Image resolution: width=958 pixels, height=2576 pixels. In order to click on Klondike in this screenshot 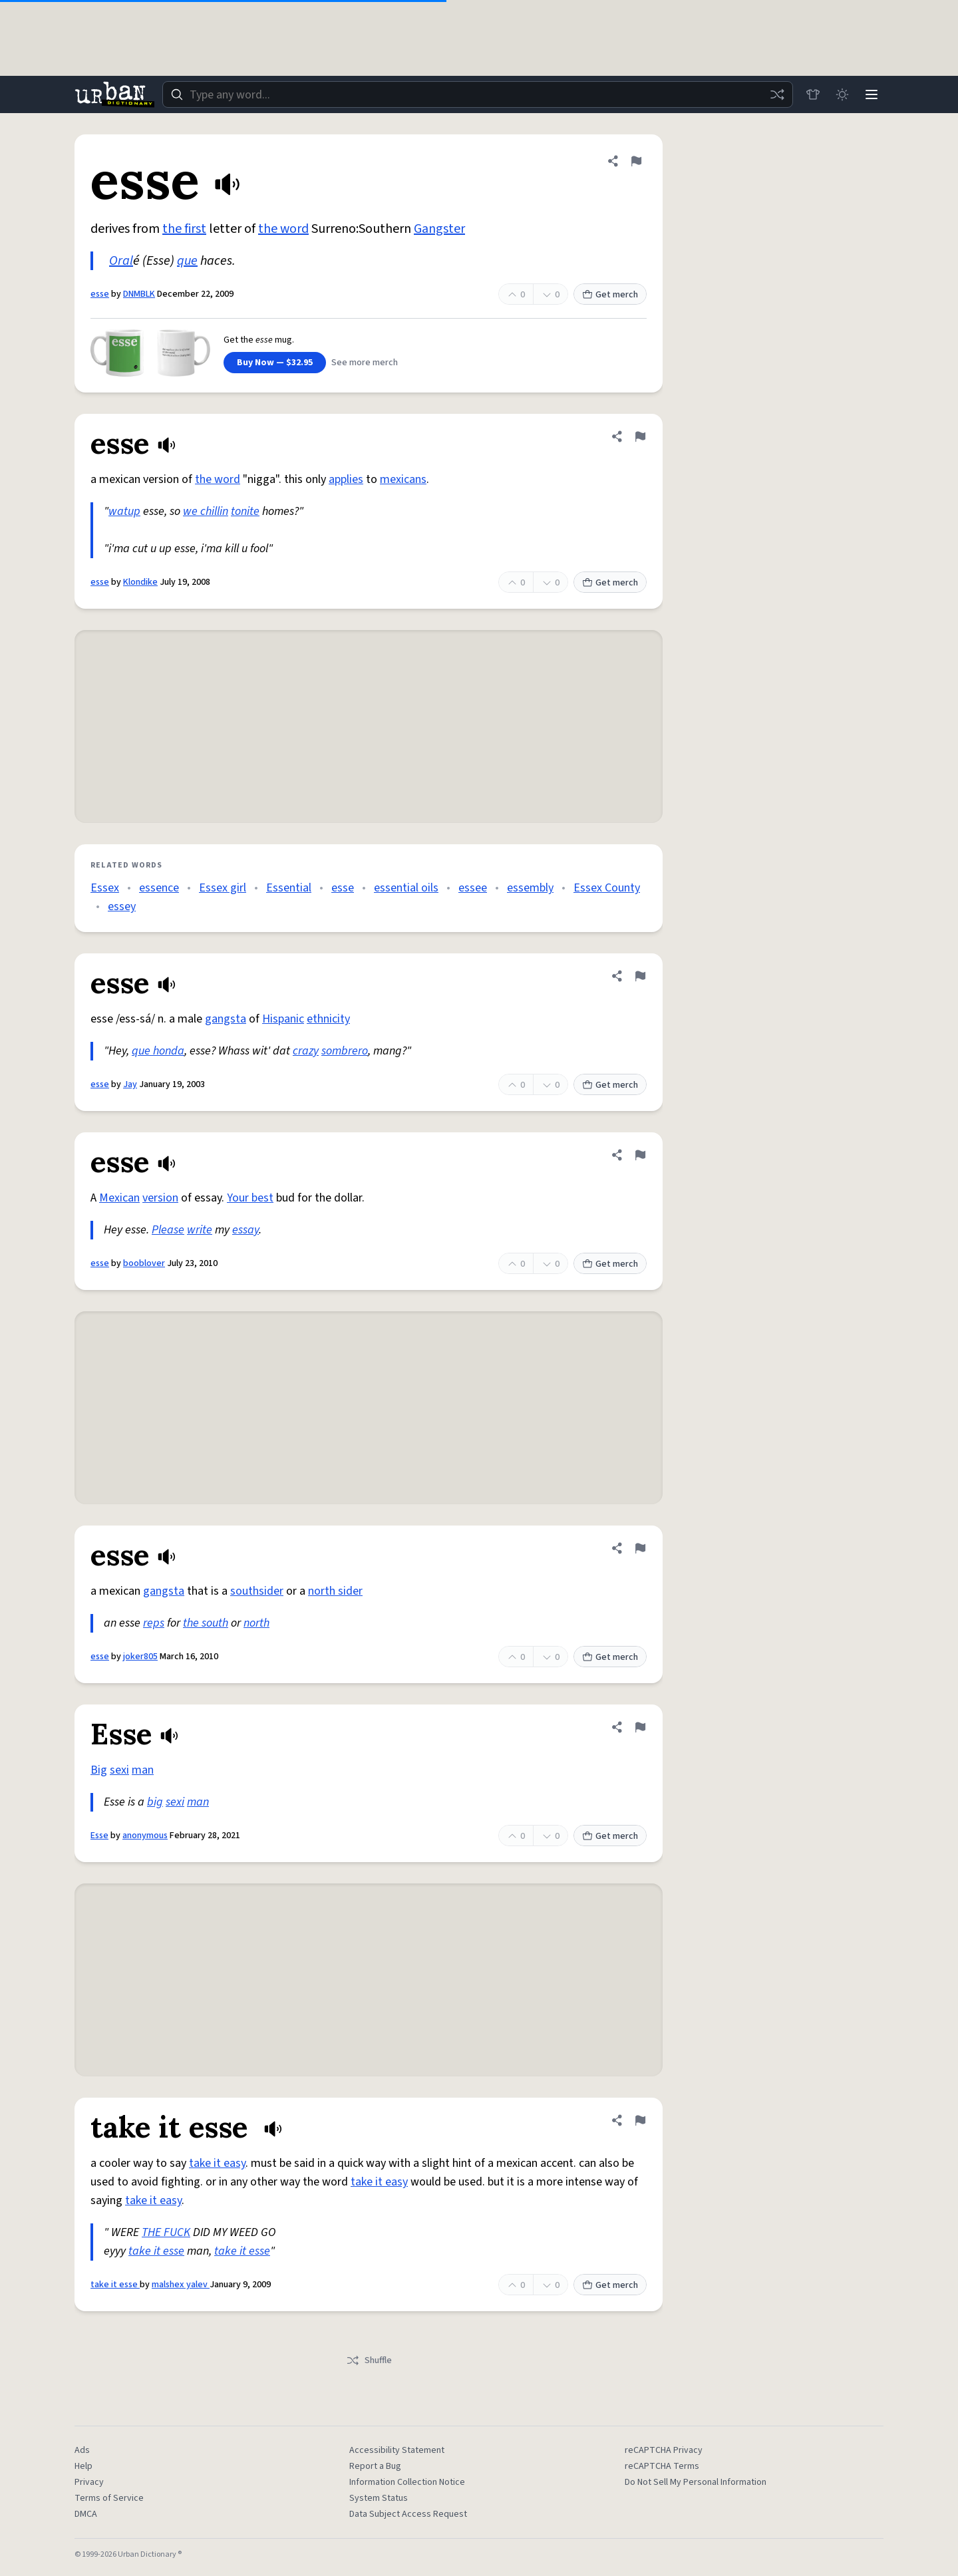, I will do `click(140, 582)`.